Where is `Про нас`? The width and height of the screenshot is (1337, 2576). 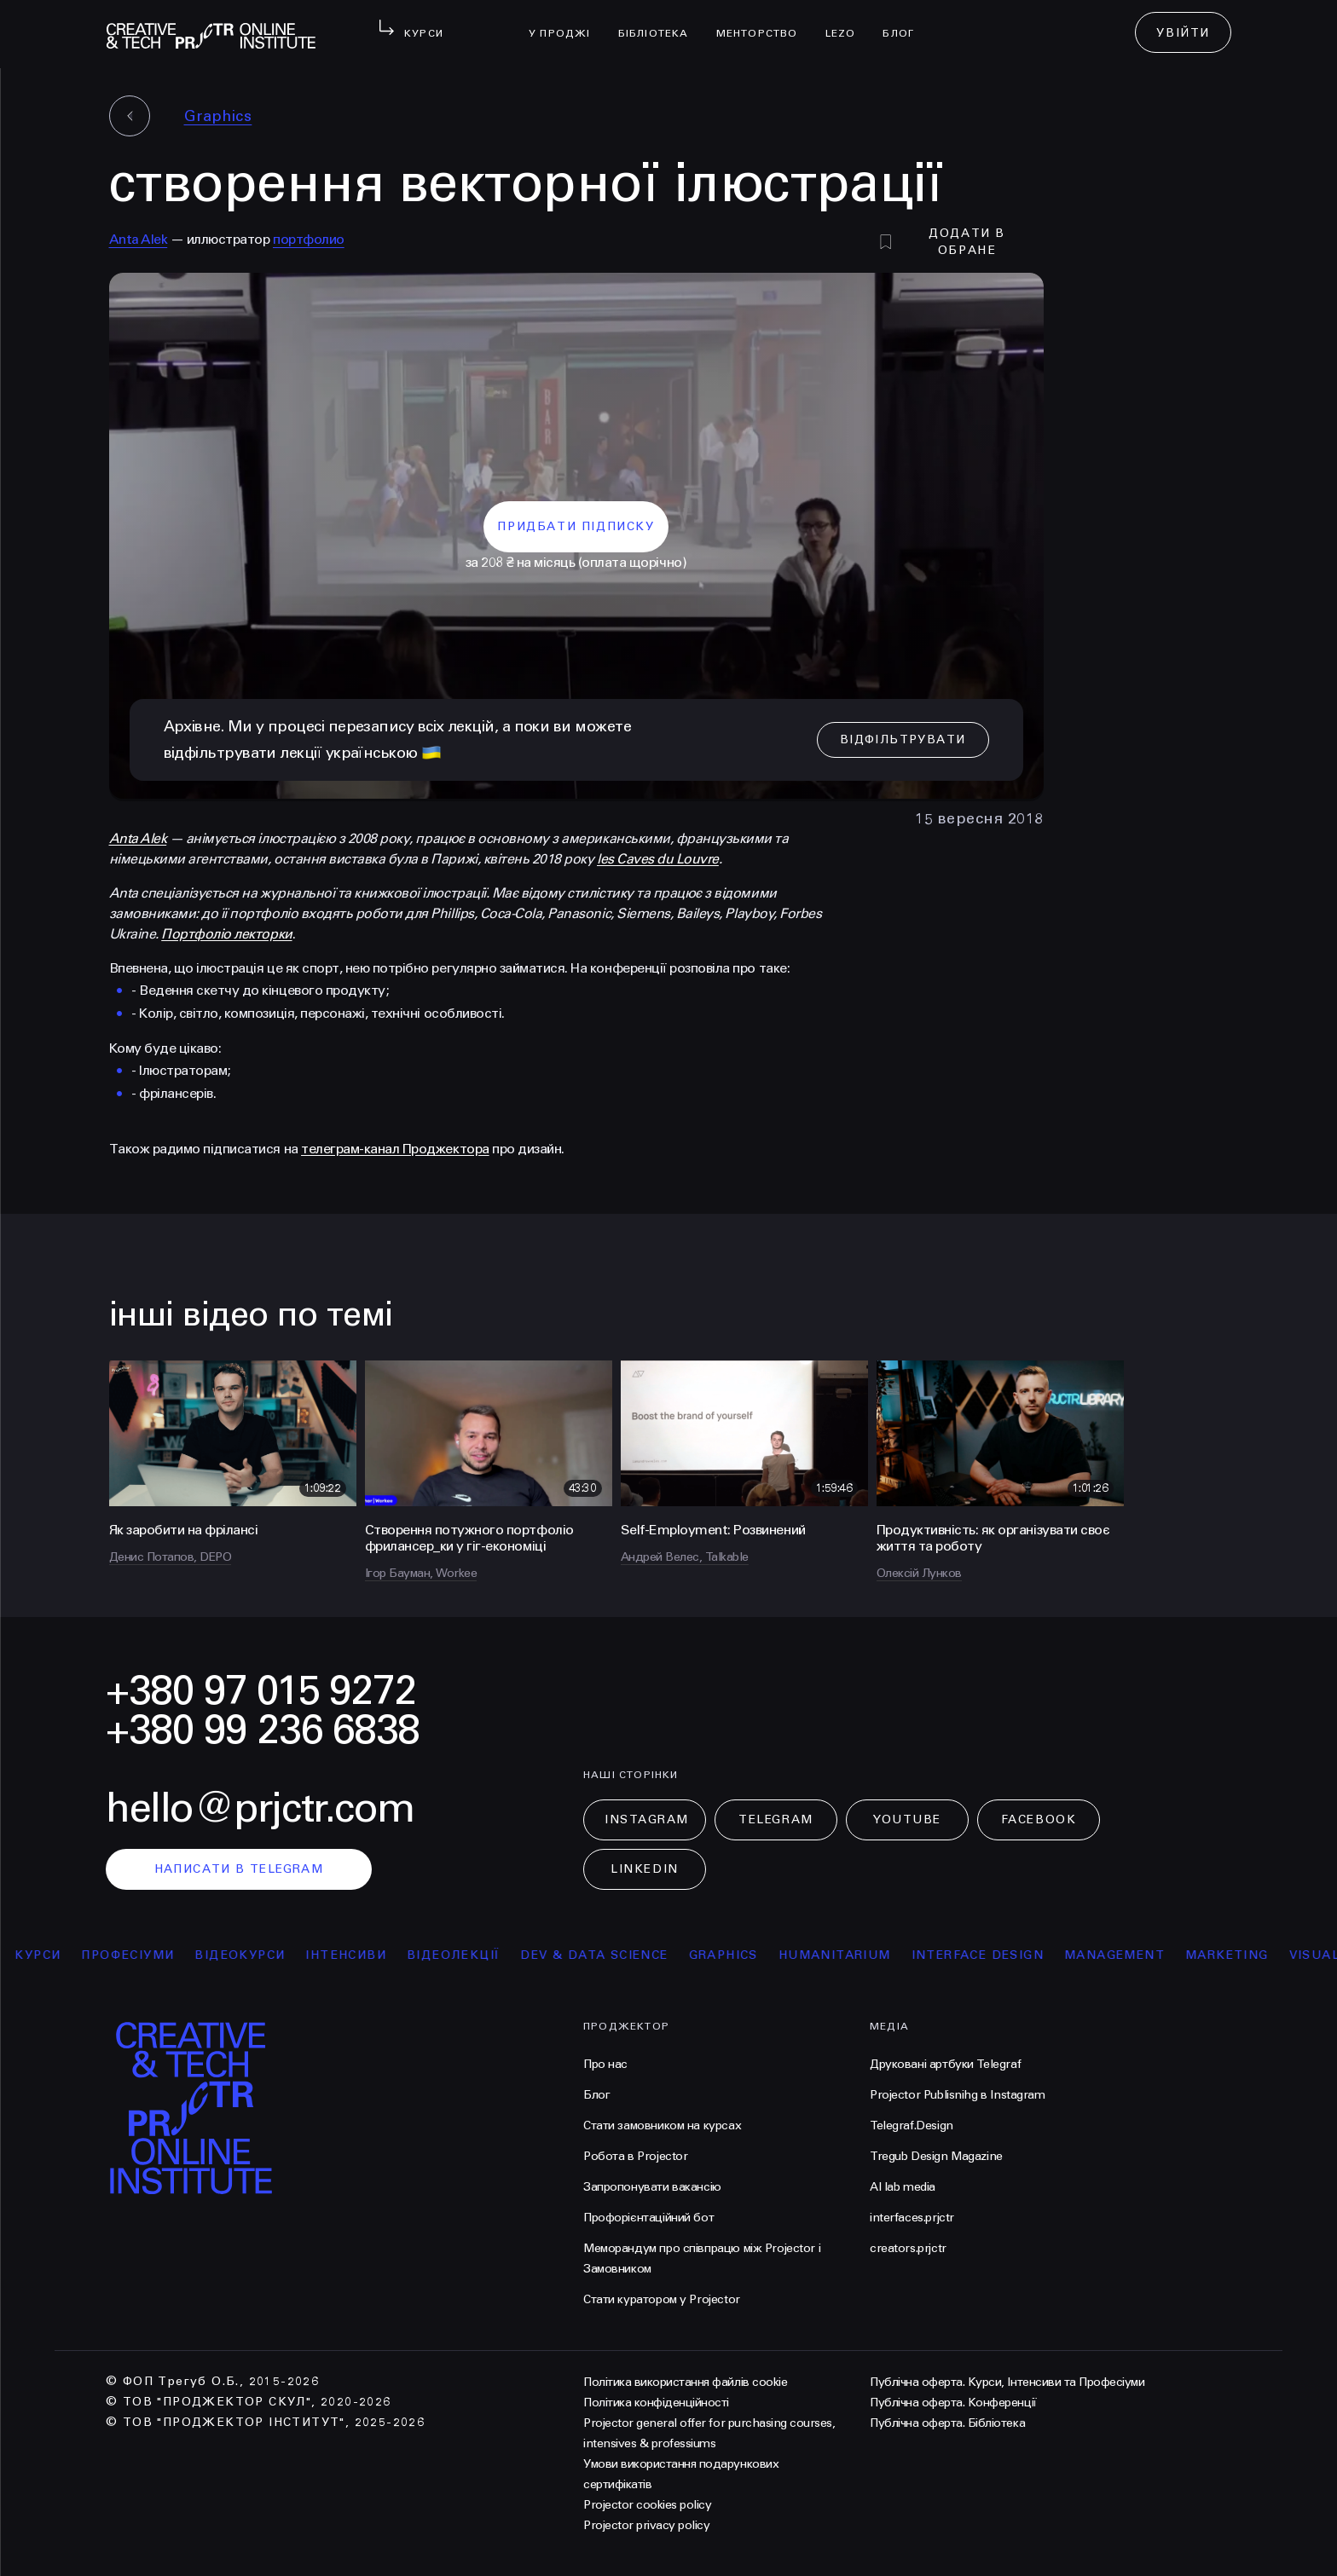
Про нас is located at coordinates (605, 2064).